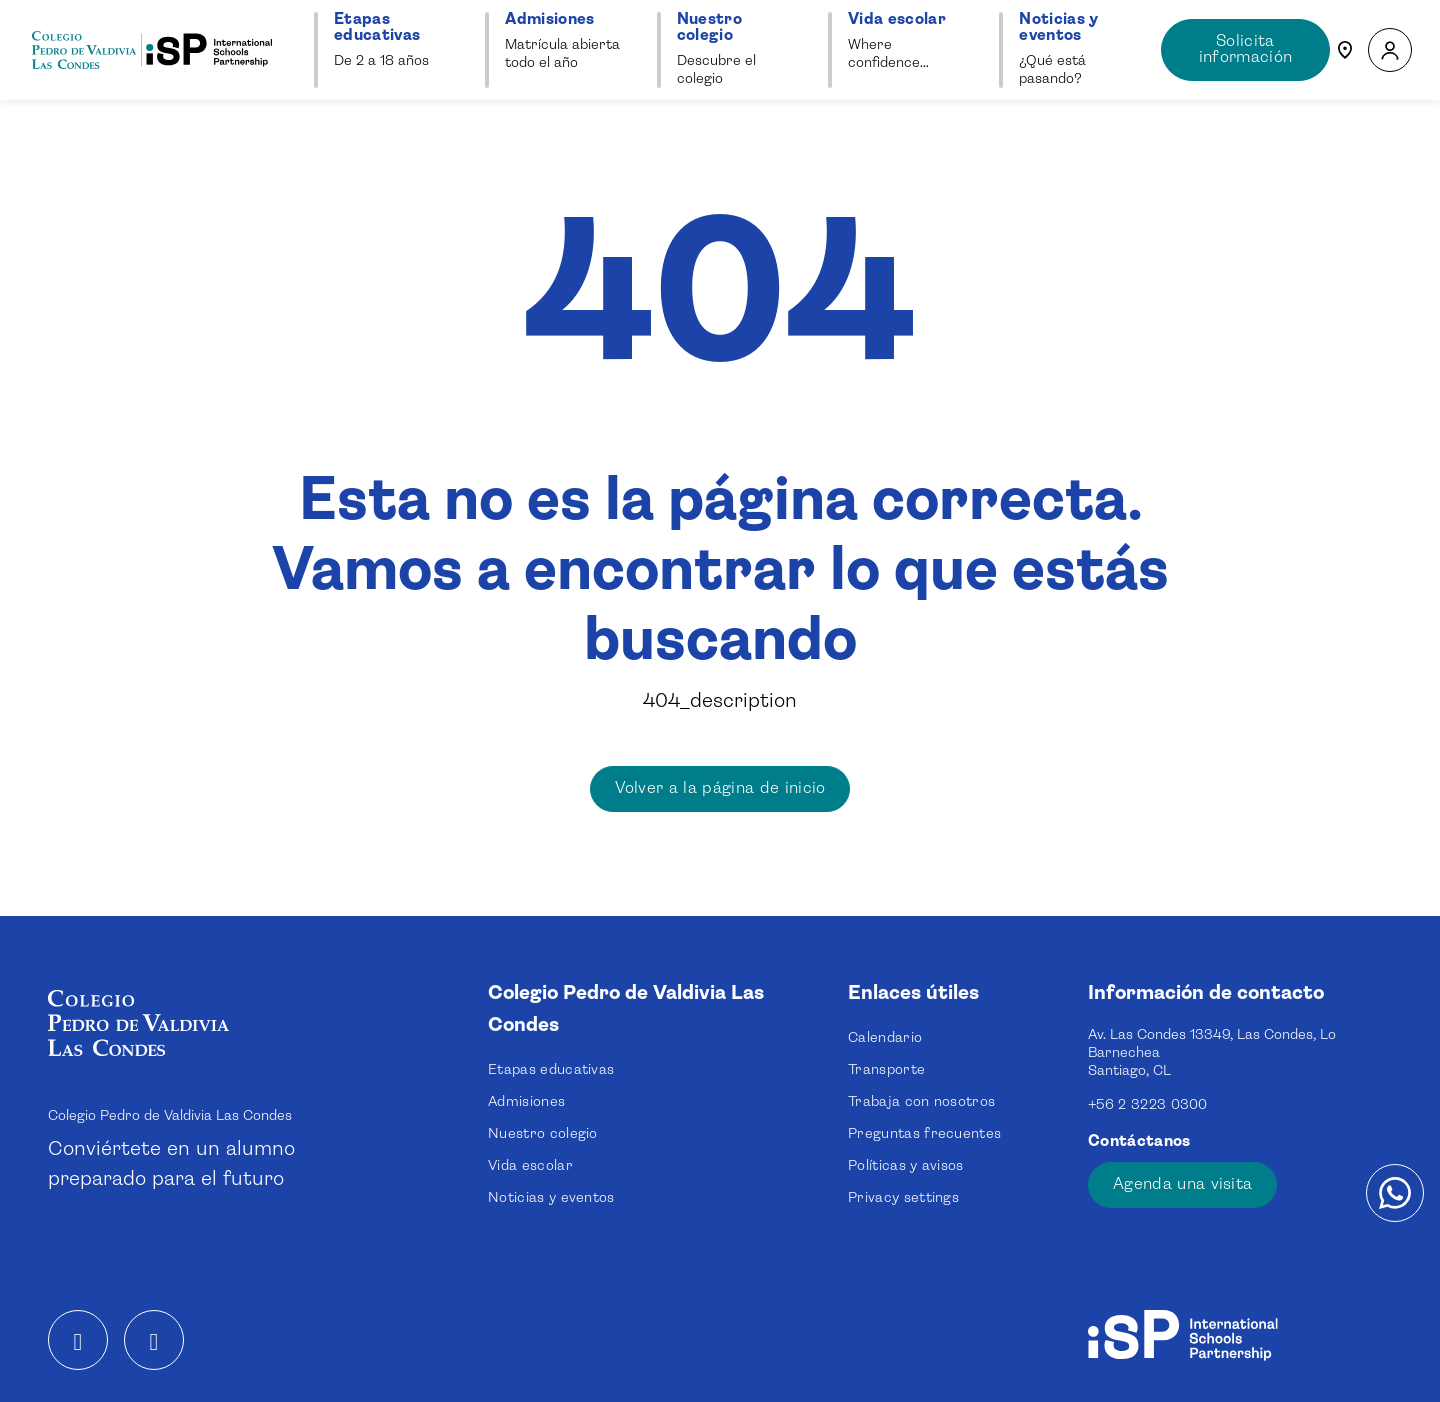  I want to click on Nuestro colegio, so click(543, 1134).